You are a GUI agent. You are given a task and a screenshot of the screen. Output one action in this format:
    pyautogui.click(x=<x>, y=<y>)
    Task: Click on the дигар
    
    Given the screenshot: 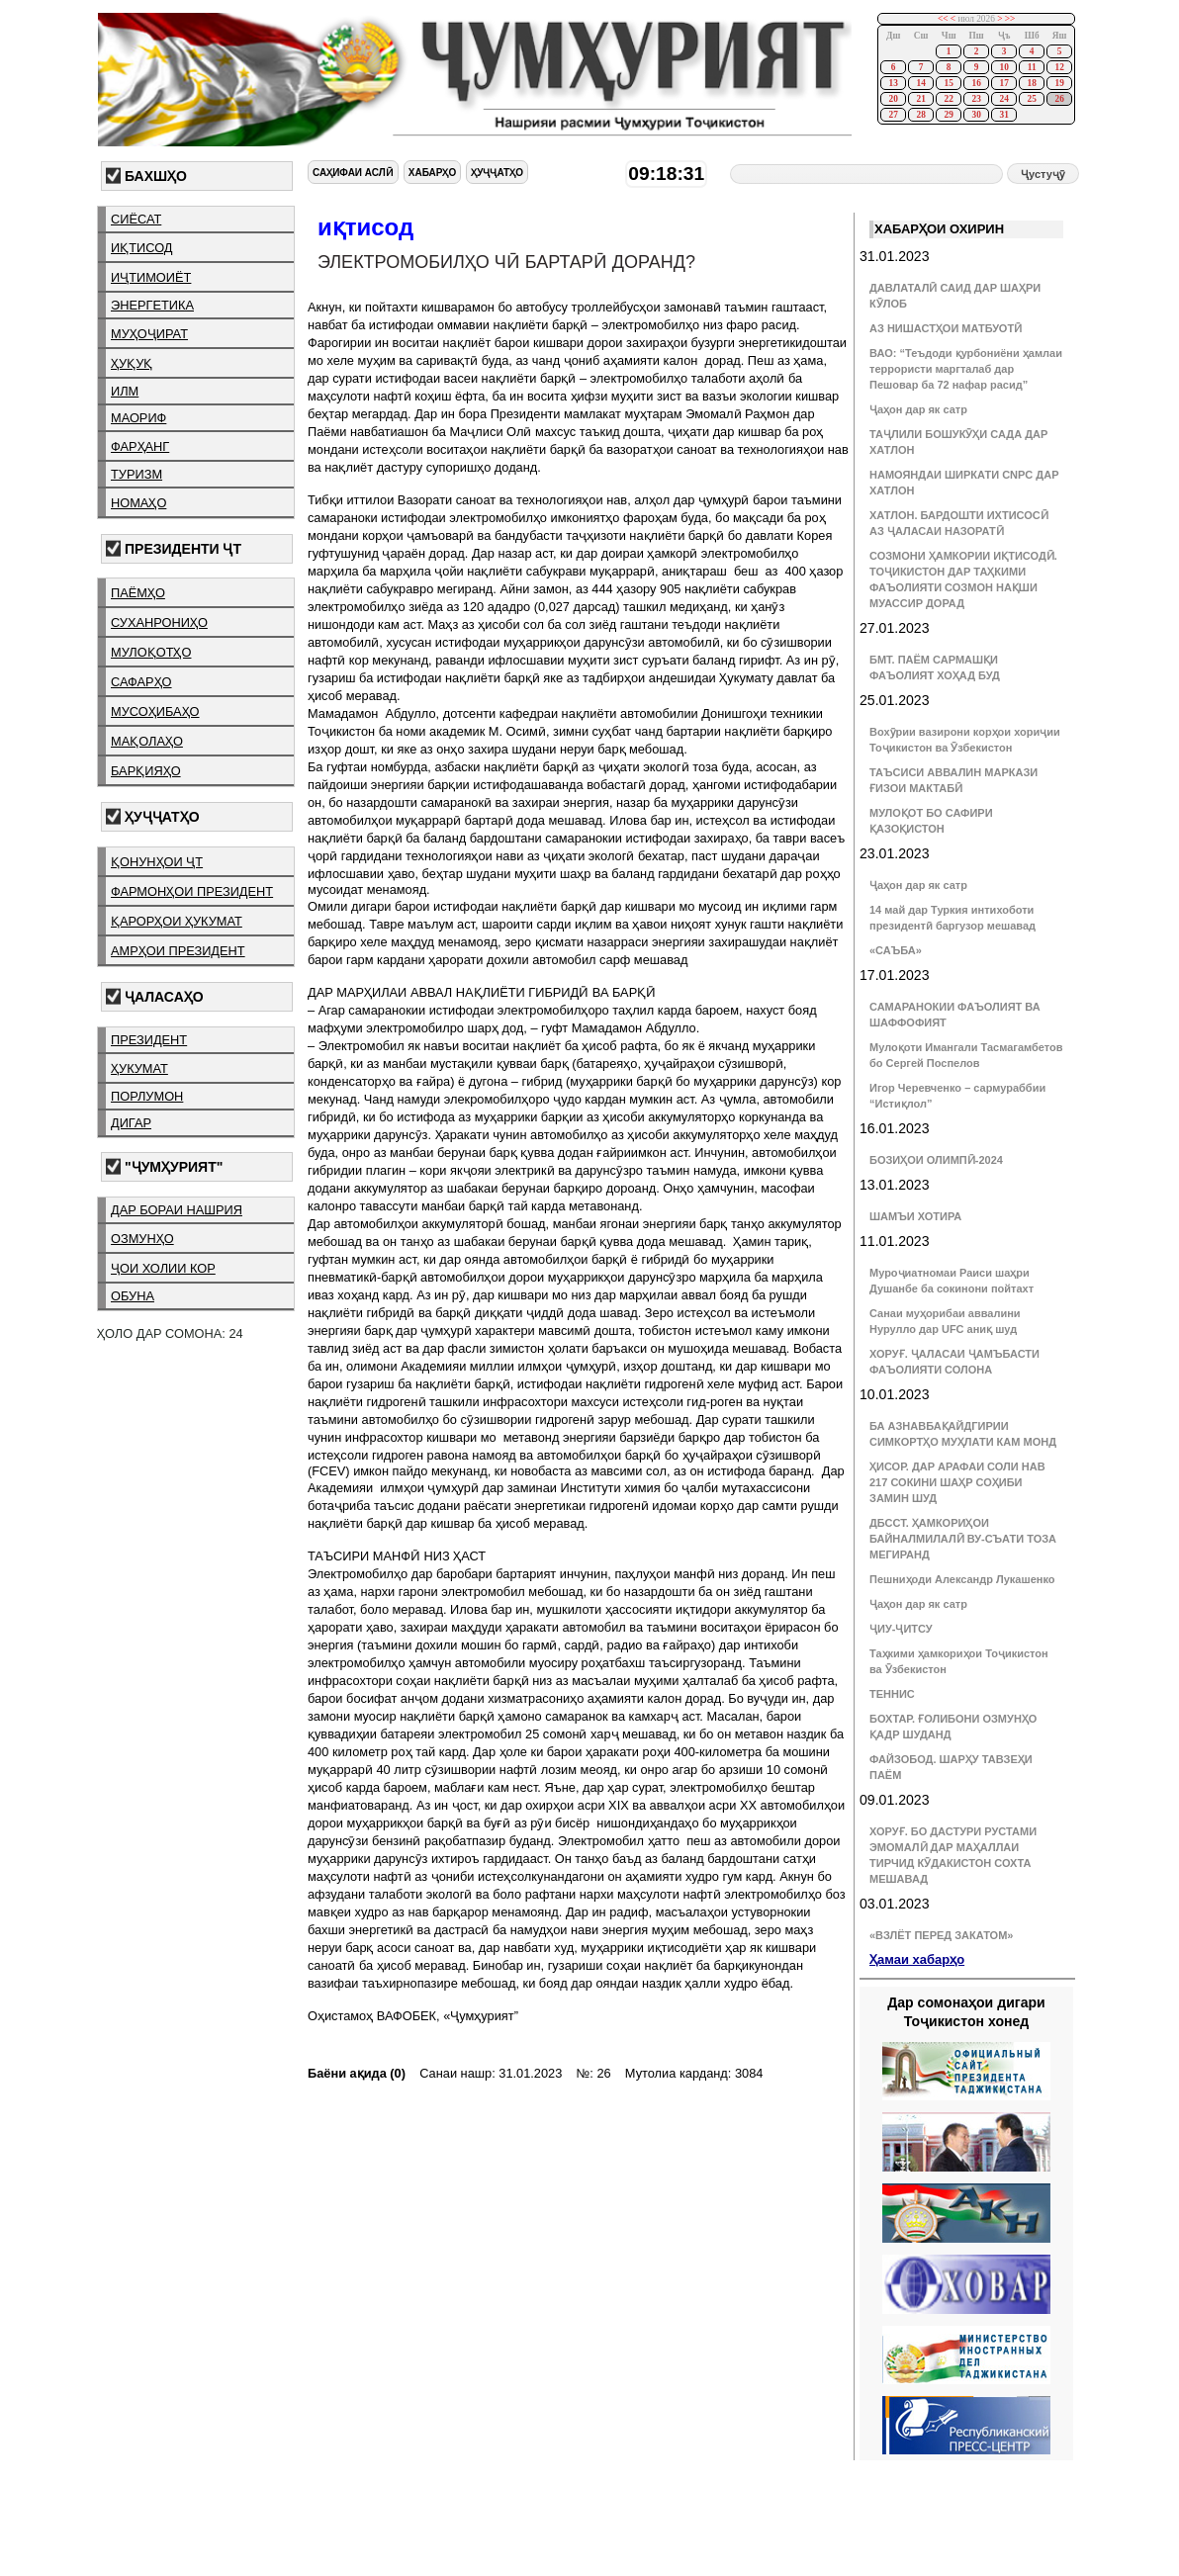 What is the action you would take?
    pyautogui.click(x=131, y=1122)
    